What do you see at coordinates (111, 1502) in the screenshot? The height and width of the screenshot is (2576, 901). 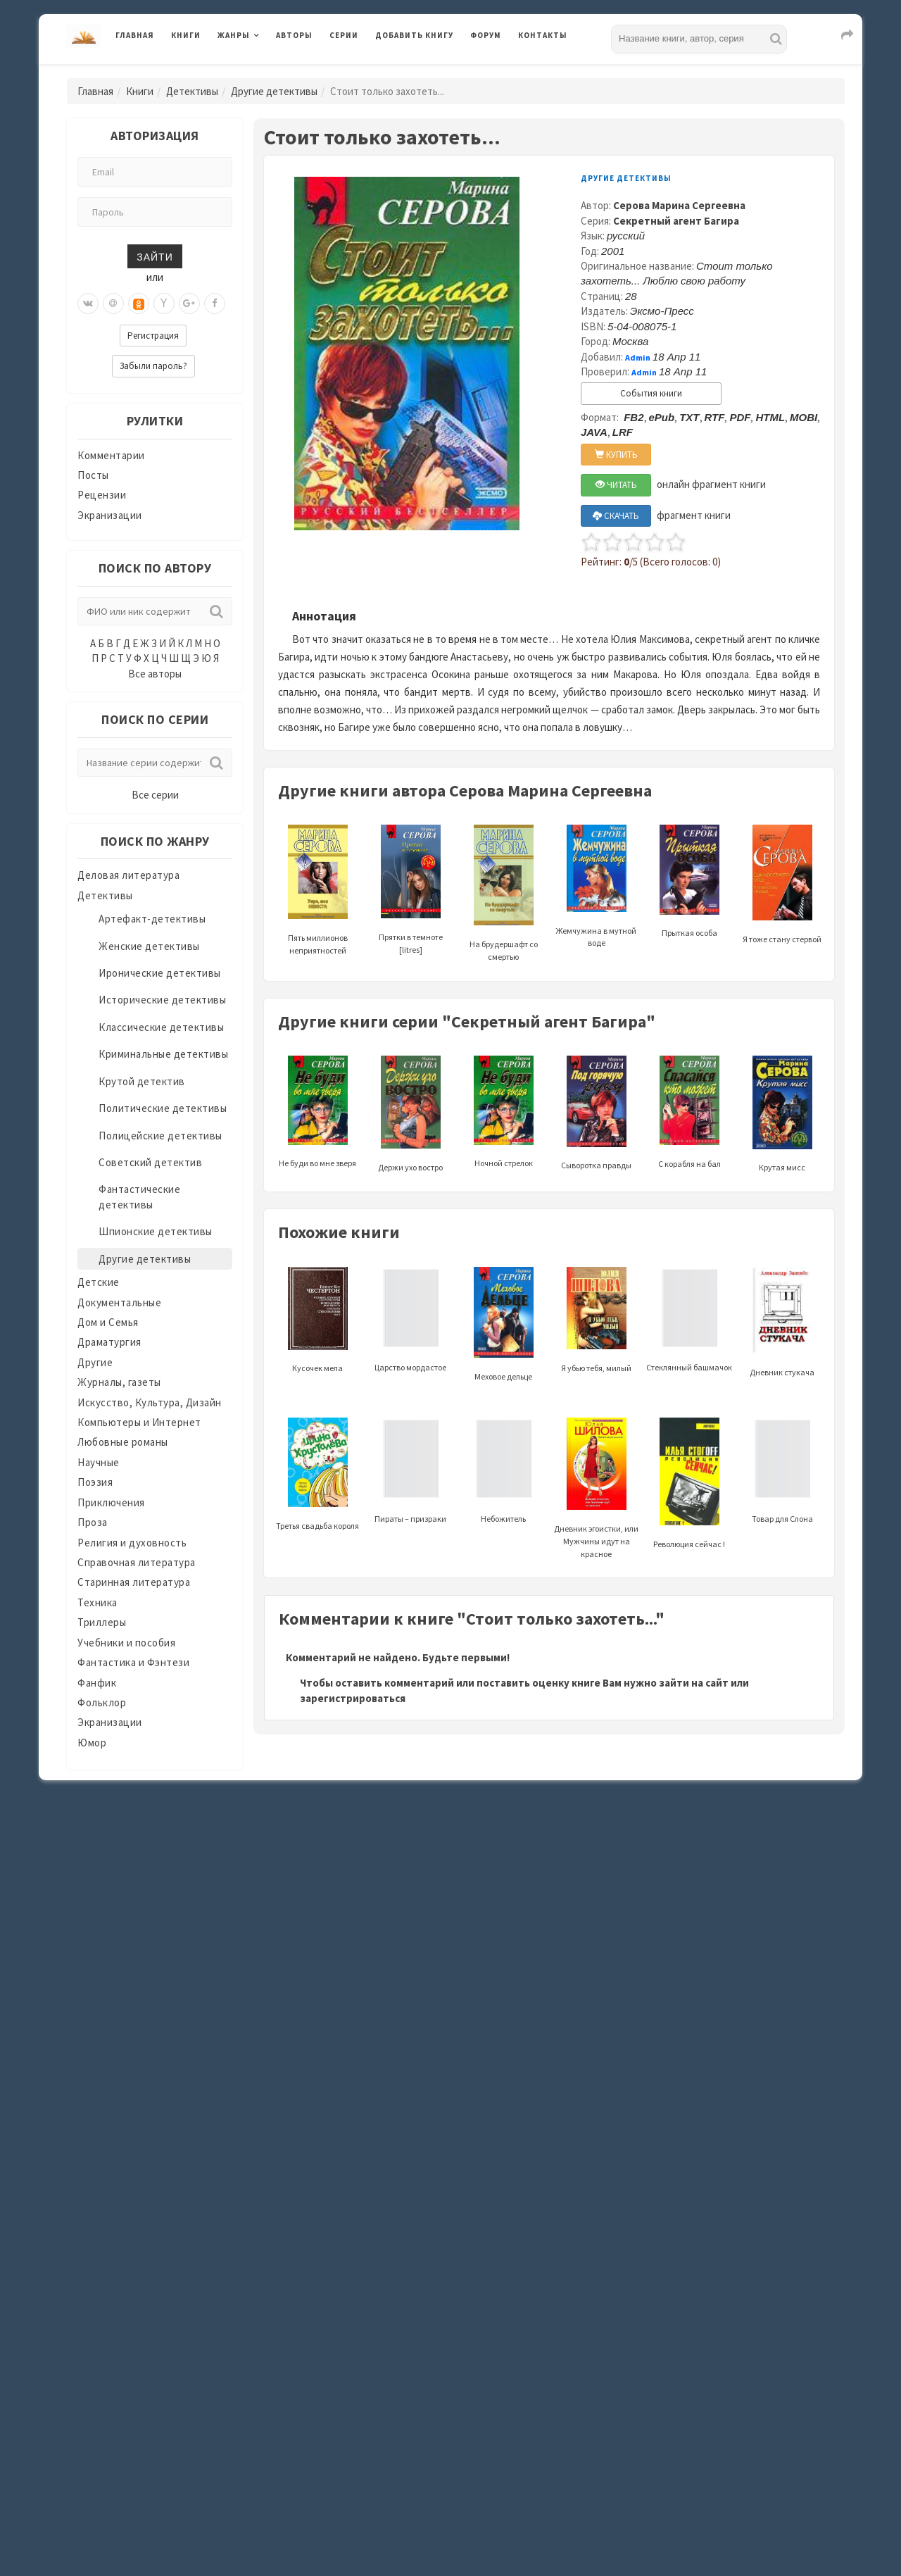 I see `Приключения` at bounding box center [111, 1502].